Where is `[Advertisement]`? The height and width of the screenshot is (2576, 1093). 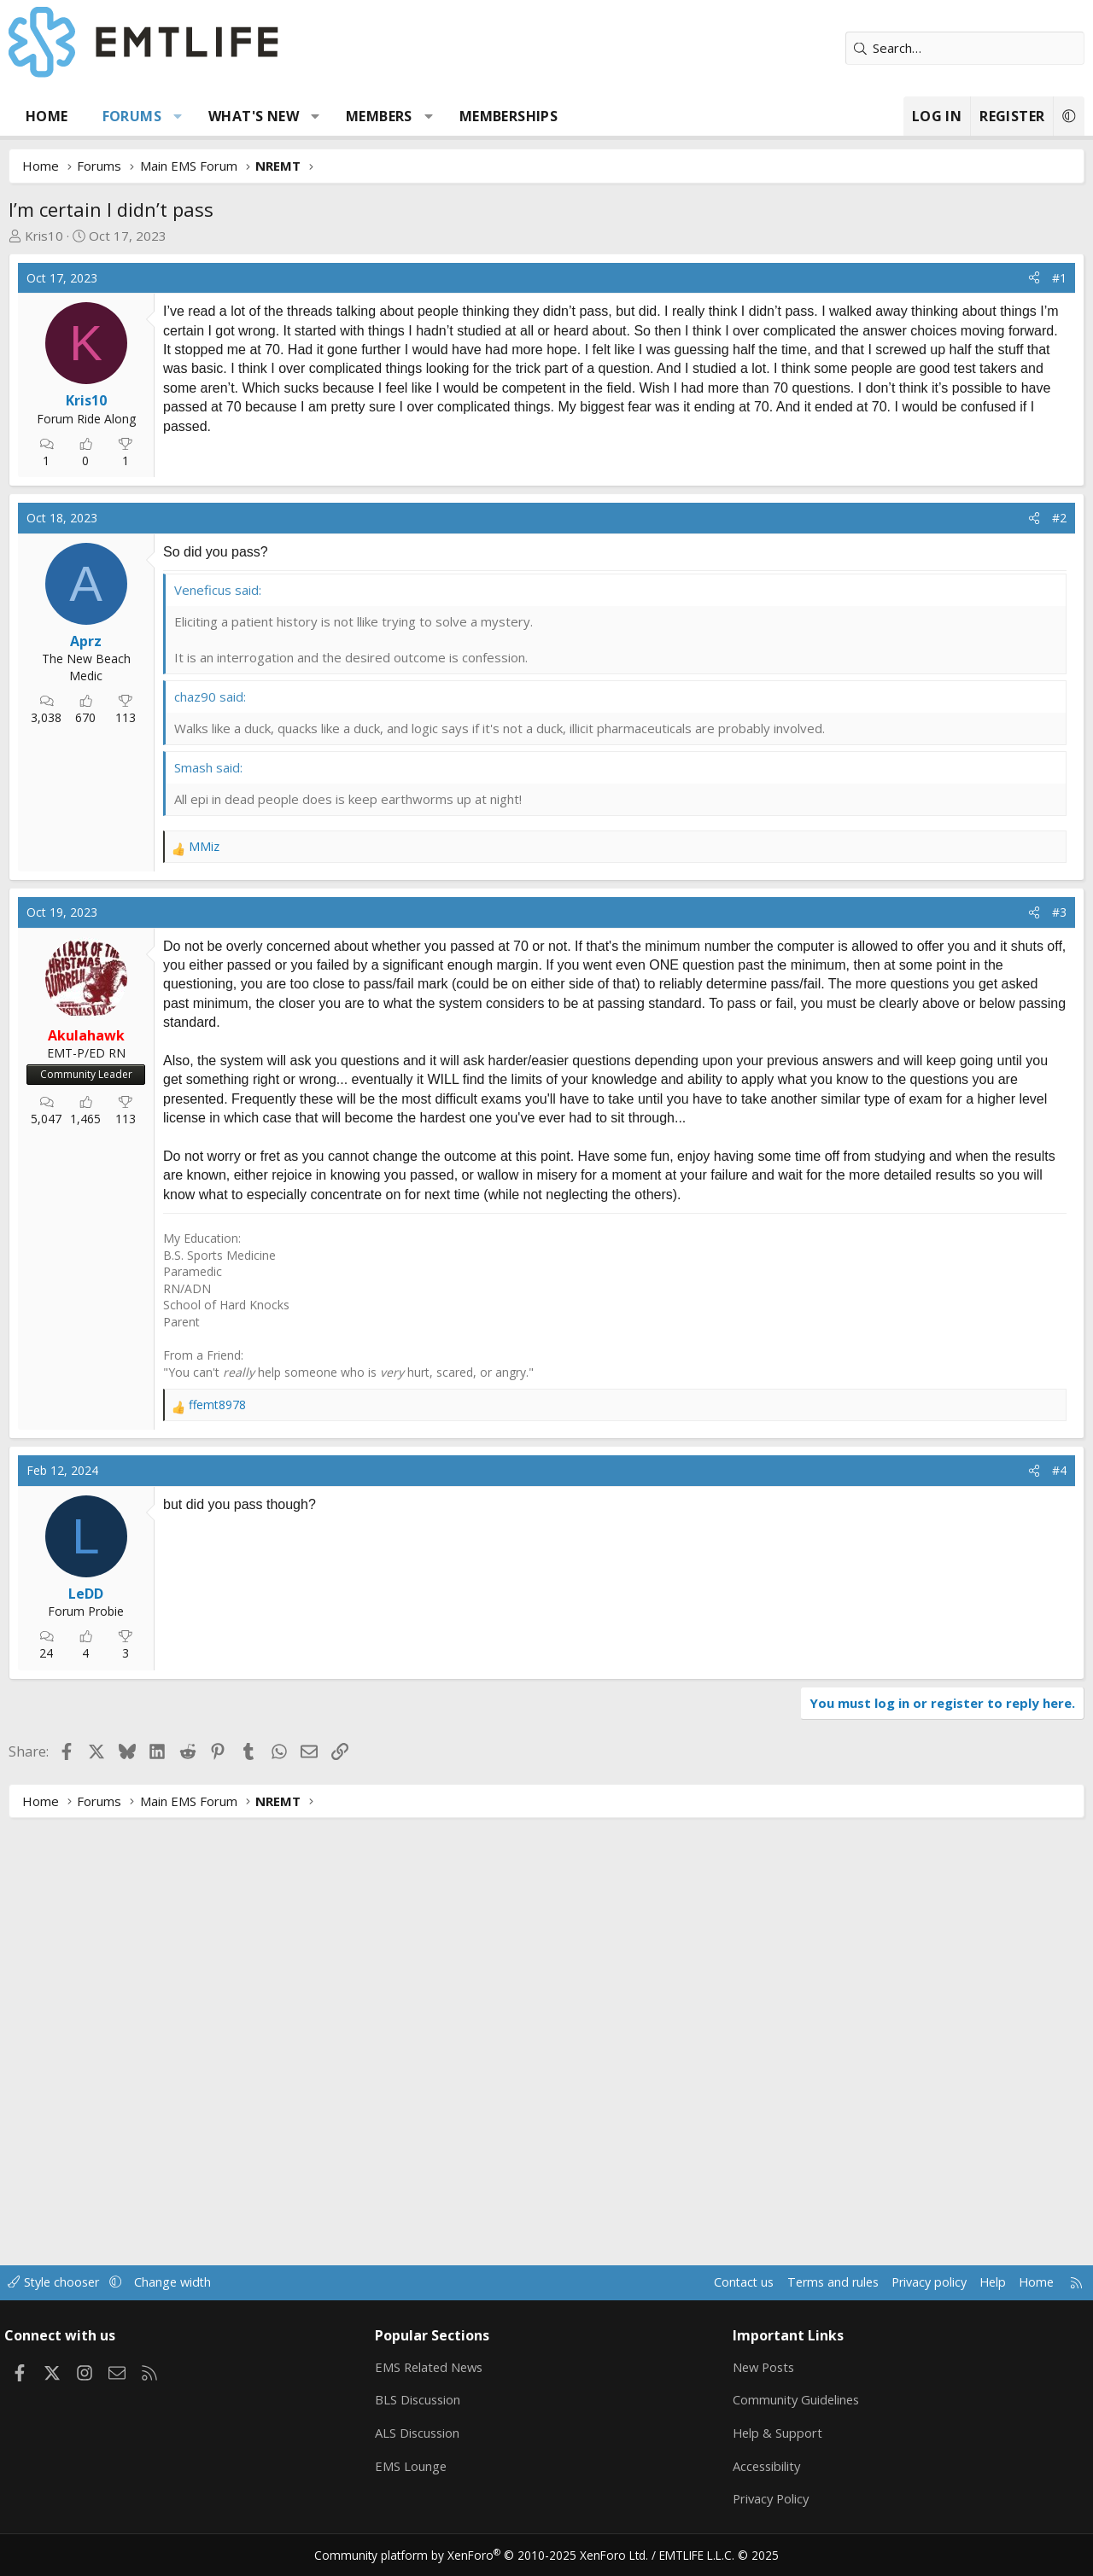
[Advertisement] is located at coordinates (300, 560).